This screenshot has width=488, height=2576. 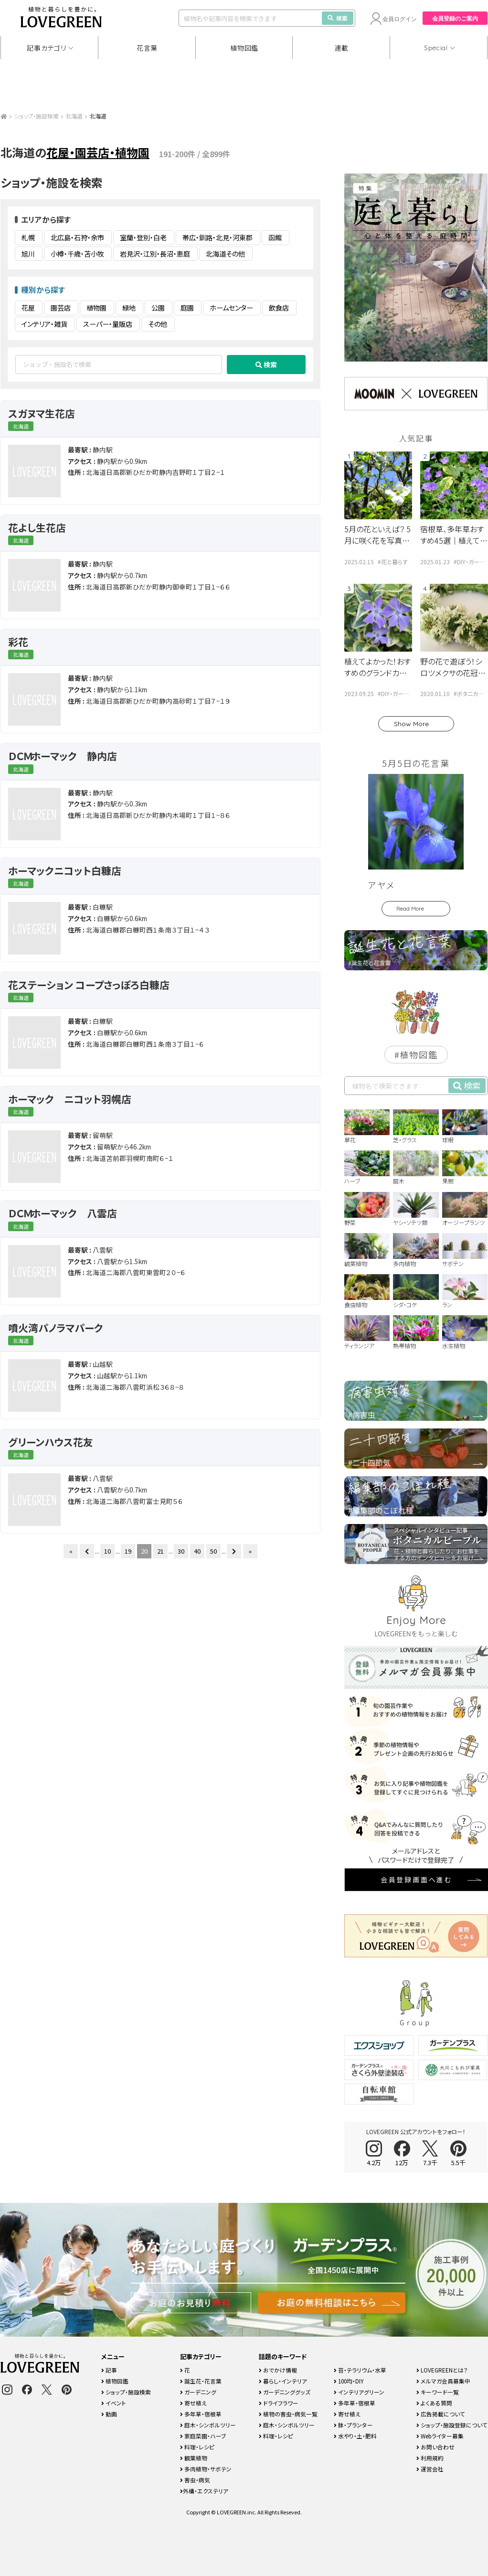 I want to click on 植物図鑑, so click(x=244, y=48).